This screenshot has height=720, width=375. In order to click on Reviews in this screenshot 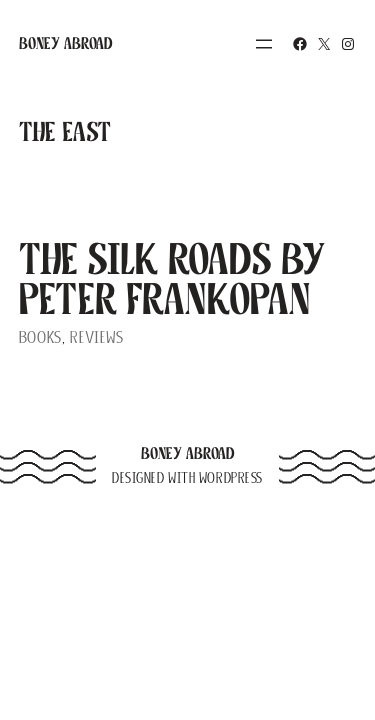, I will do `click(97, 337)`.